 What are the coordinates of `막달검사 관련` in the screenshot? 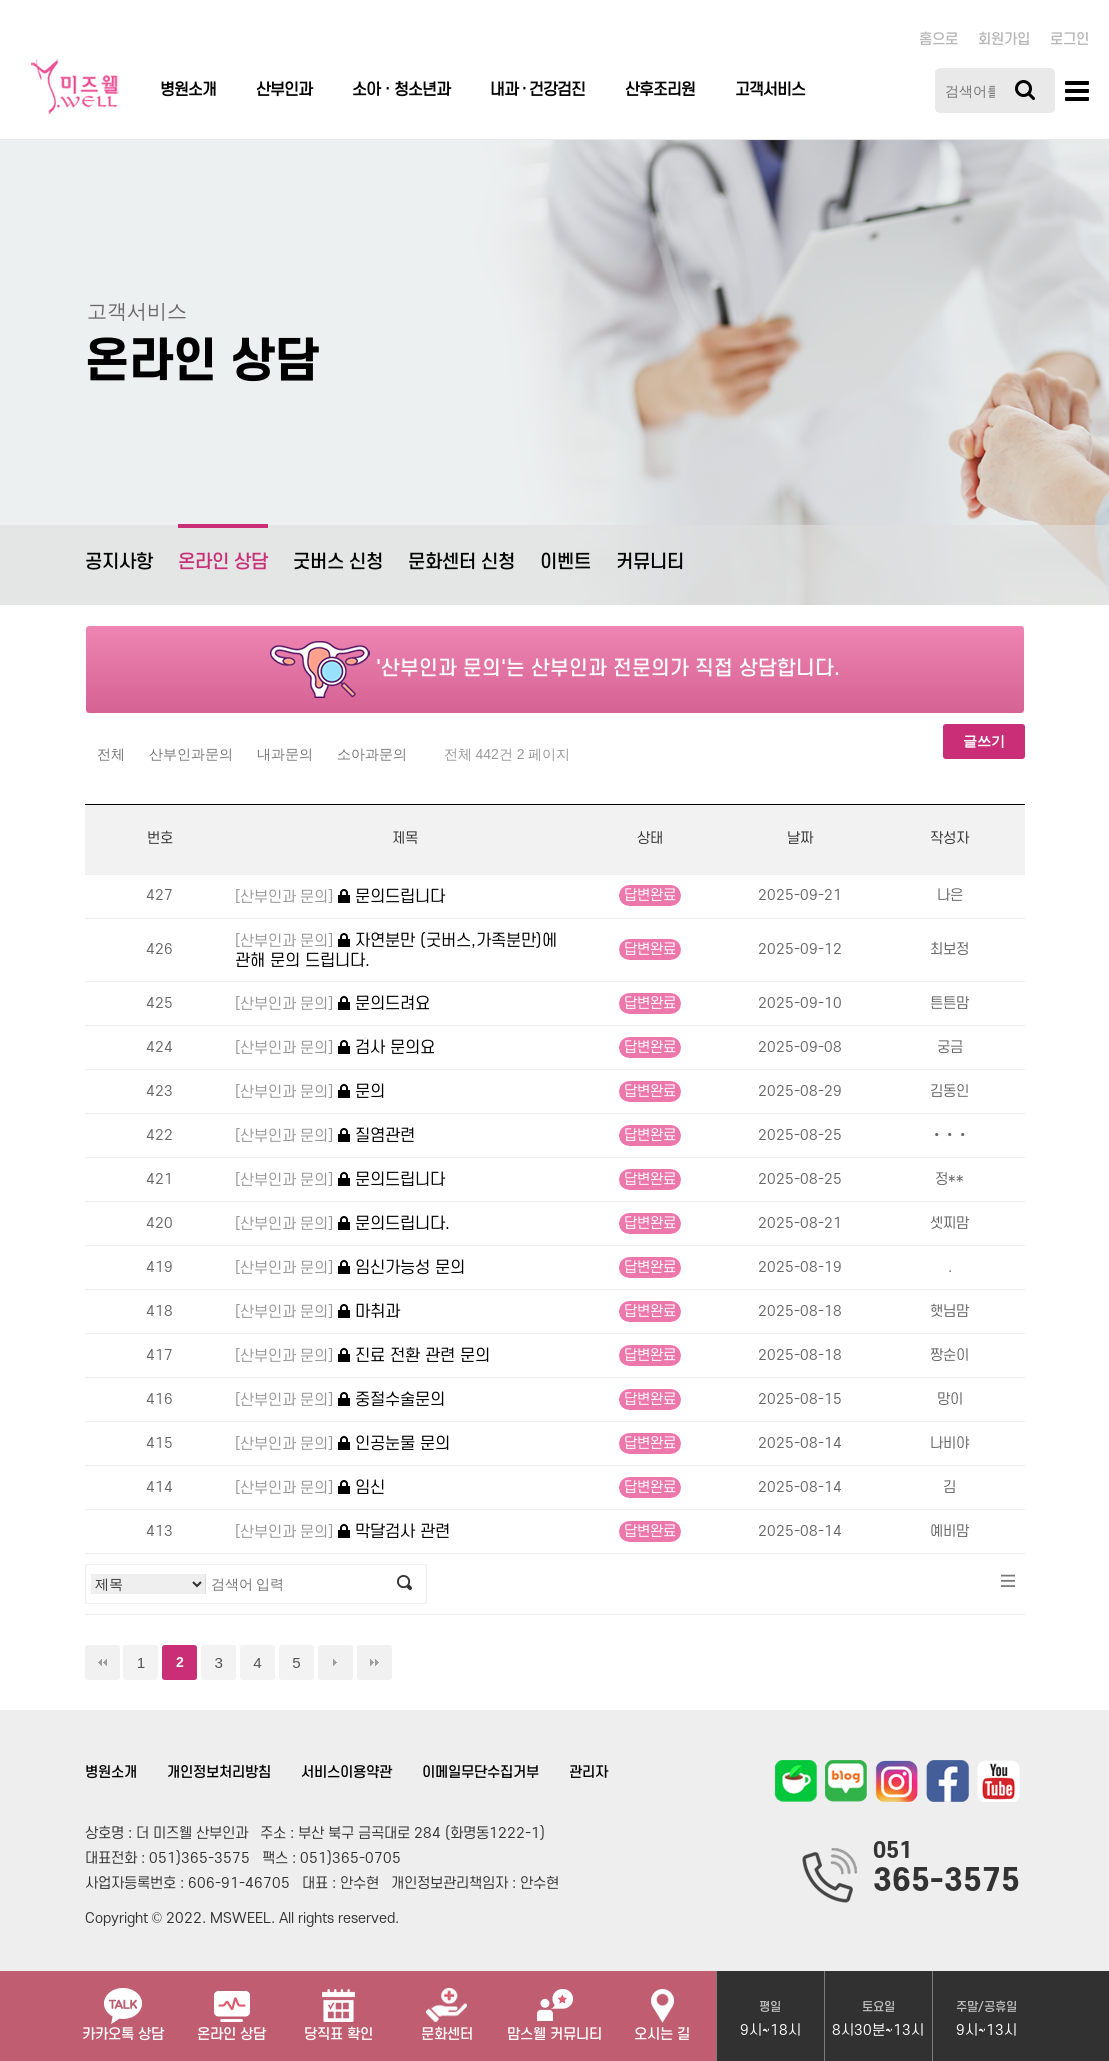 It's located at (342, 1532).